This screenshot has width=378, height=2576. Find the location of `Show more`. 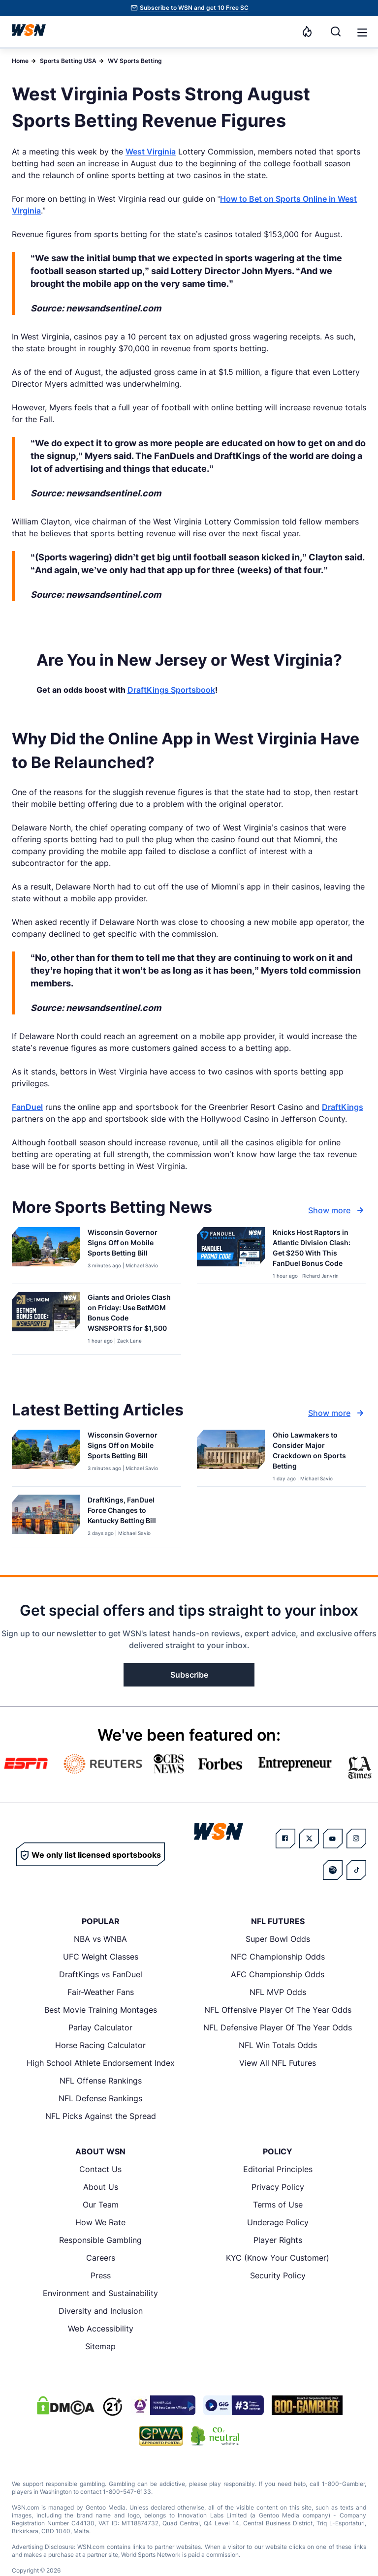

Show more is located at coordinates (337, 1210).